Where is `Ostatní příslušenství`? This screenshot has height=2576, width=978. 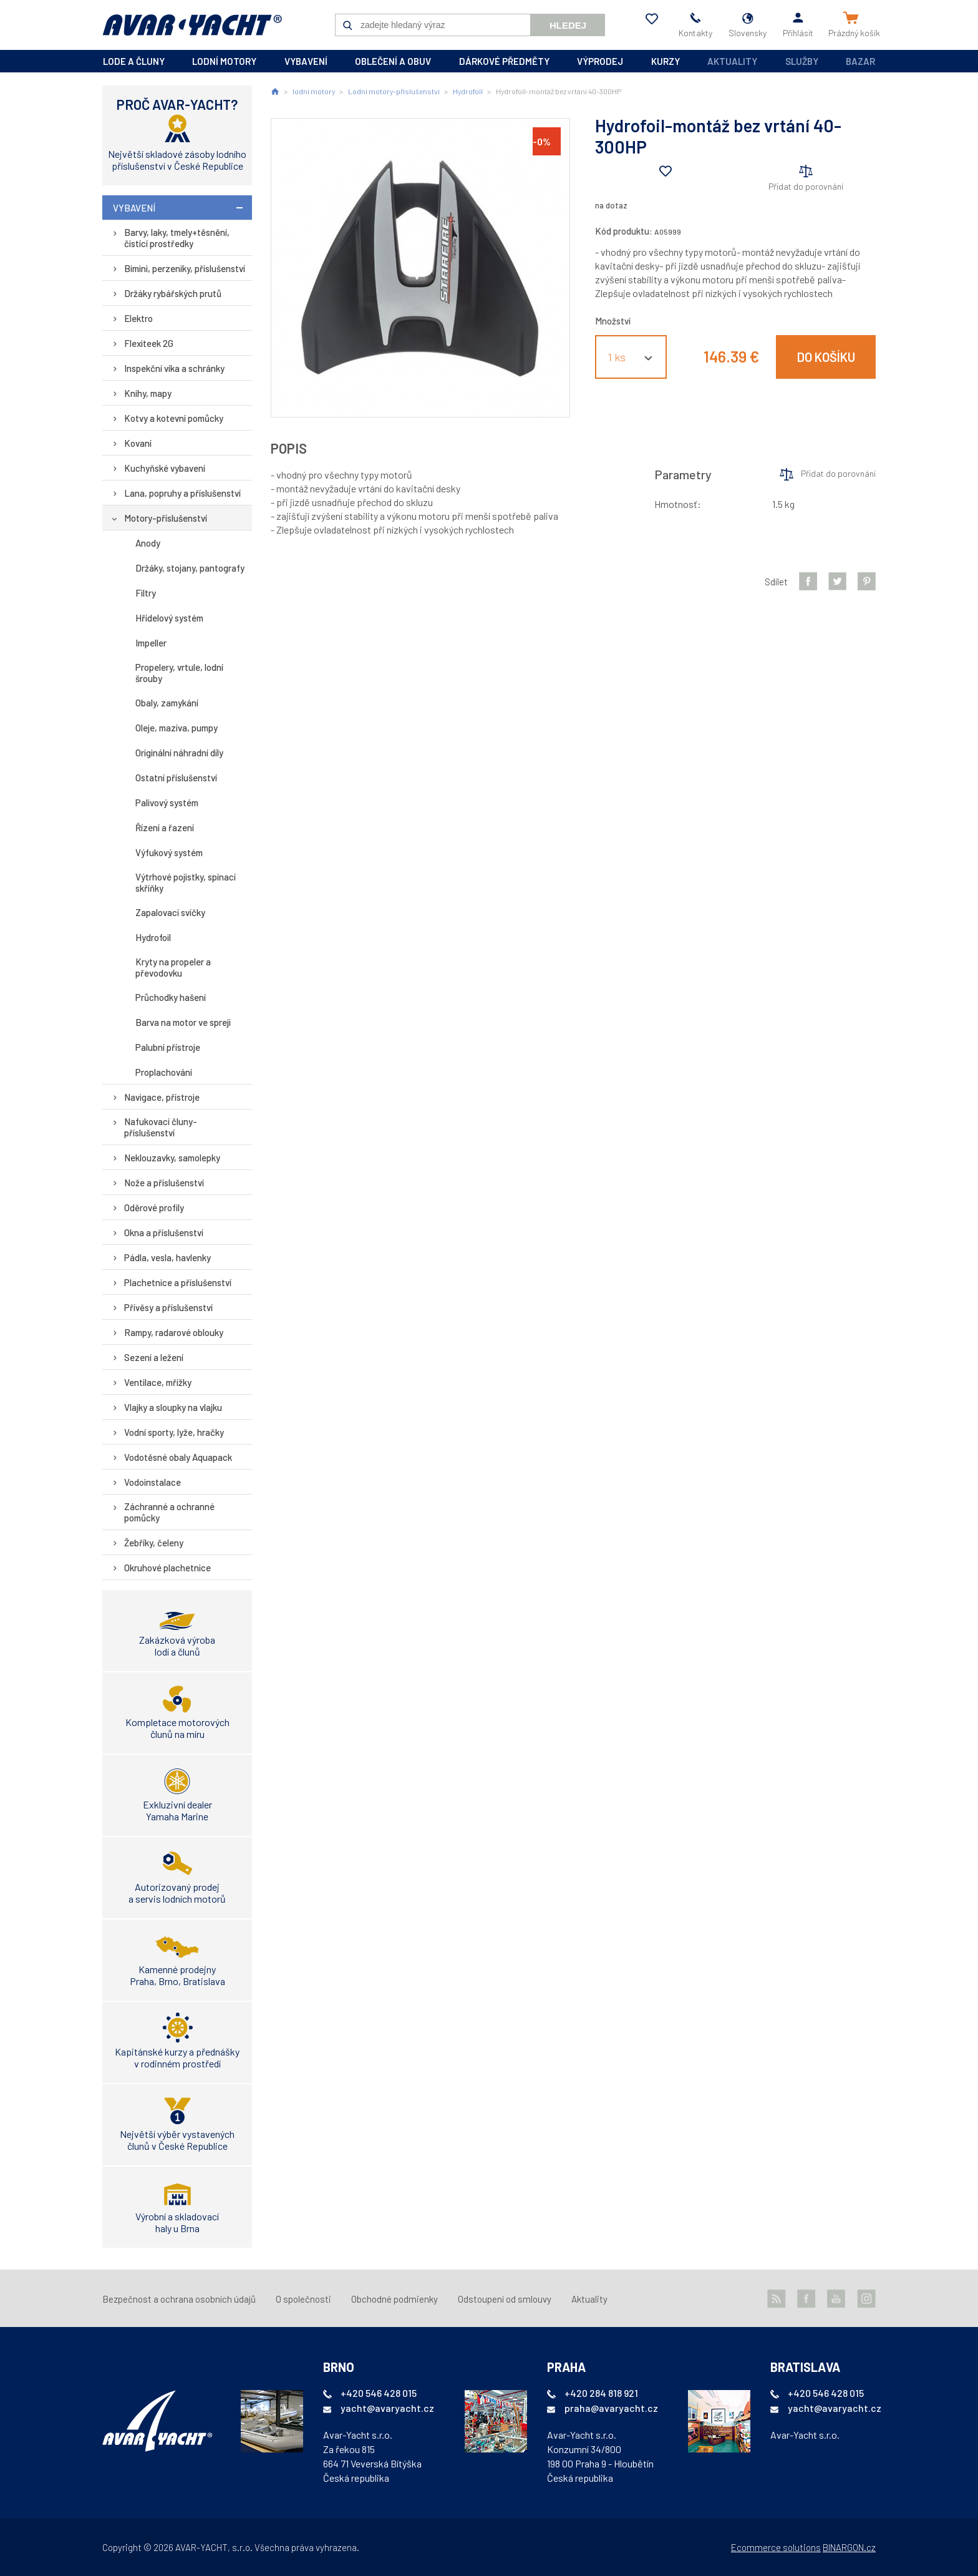
Ostatní příslušenství is located at coordinates (176, 777).